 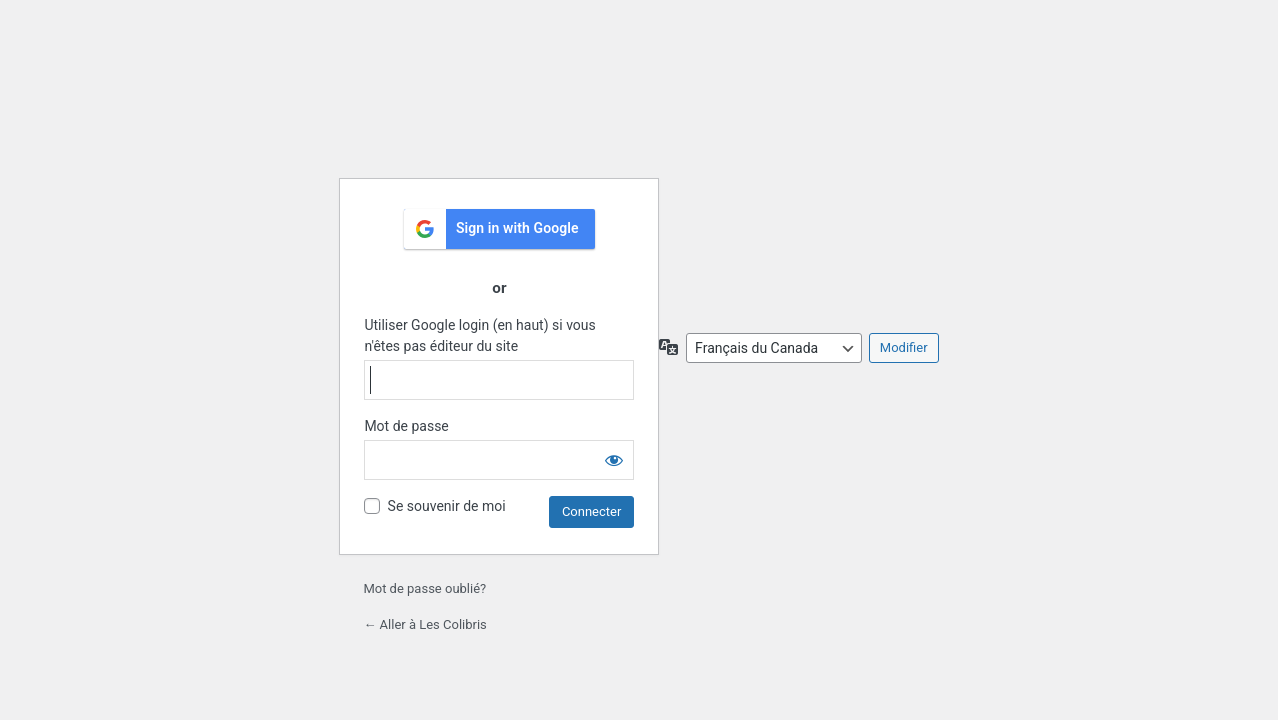 What do you see at coordinates (406, 426) in the screenshot?
I see `Mot de passe` at bounding box center [406, 426].